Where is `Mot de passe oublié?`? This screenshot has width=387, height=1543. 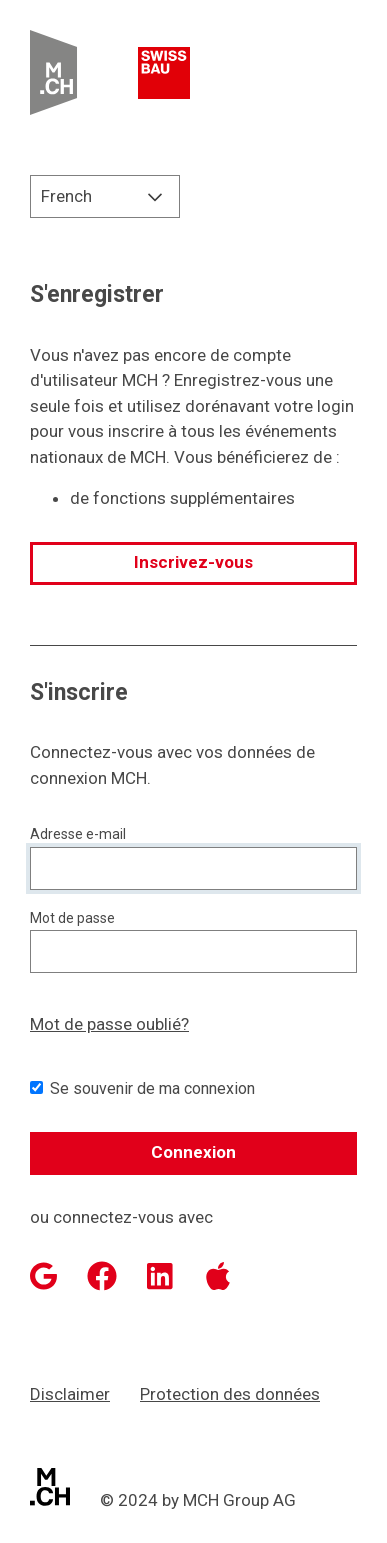 Mot de passe oublié? is located at coordinates (109, 1024).